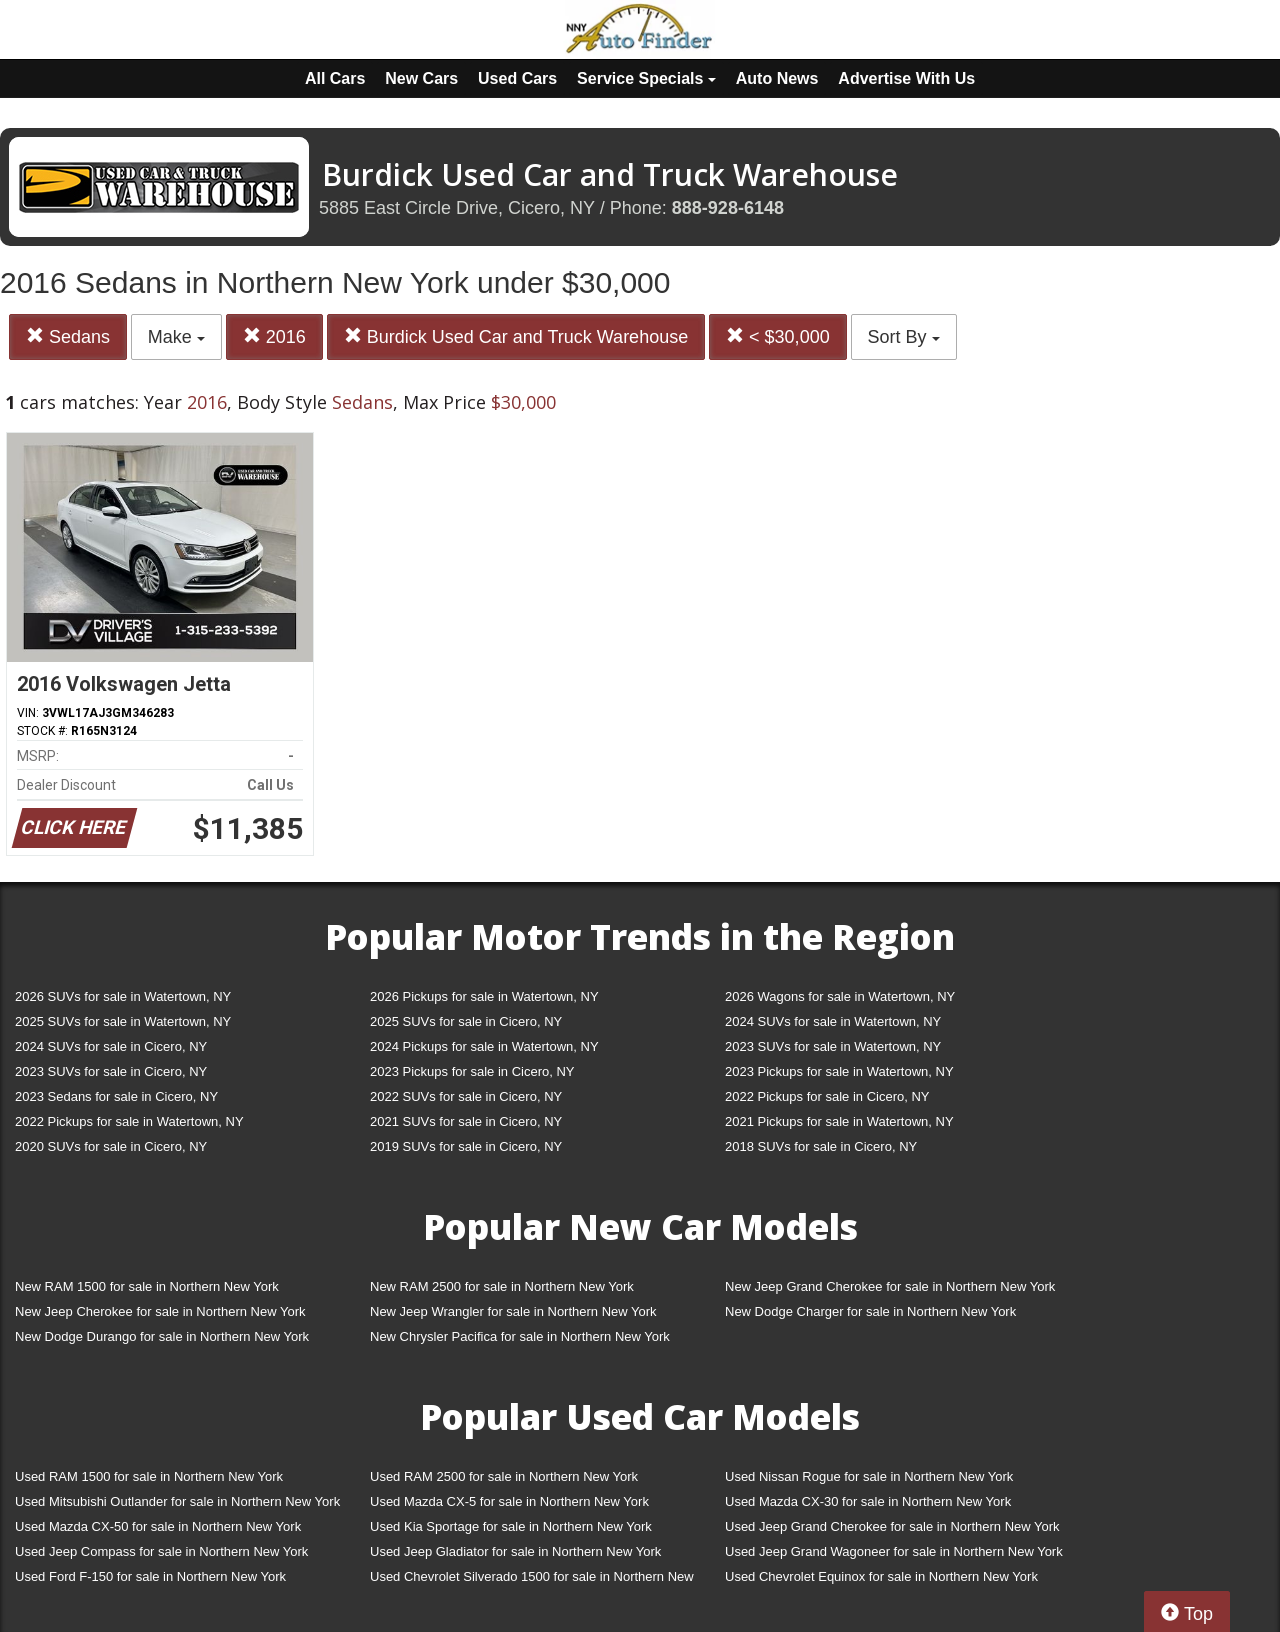  Describe the element at coordinates (509, 1501) in the screenshot. I see `Used Mazda CX-5 for sale in Northern New York` at that location.